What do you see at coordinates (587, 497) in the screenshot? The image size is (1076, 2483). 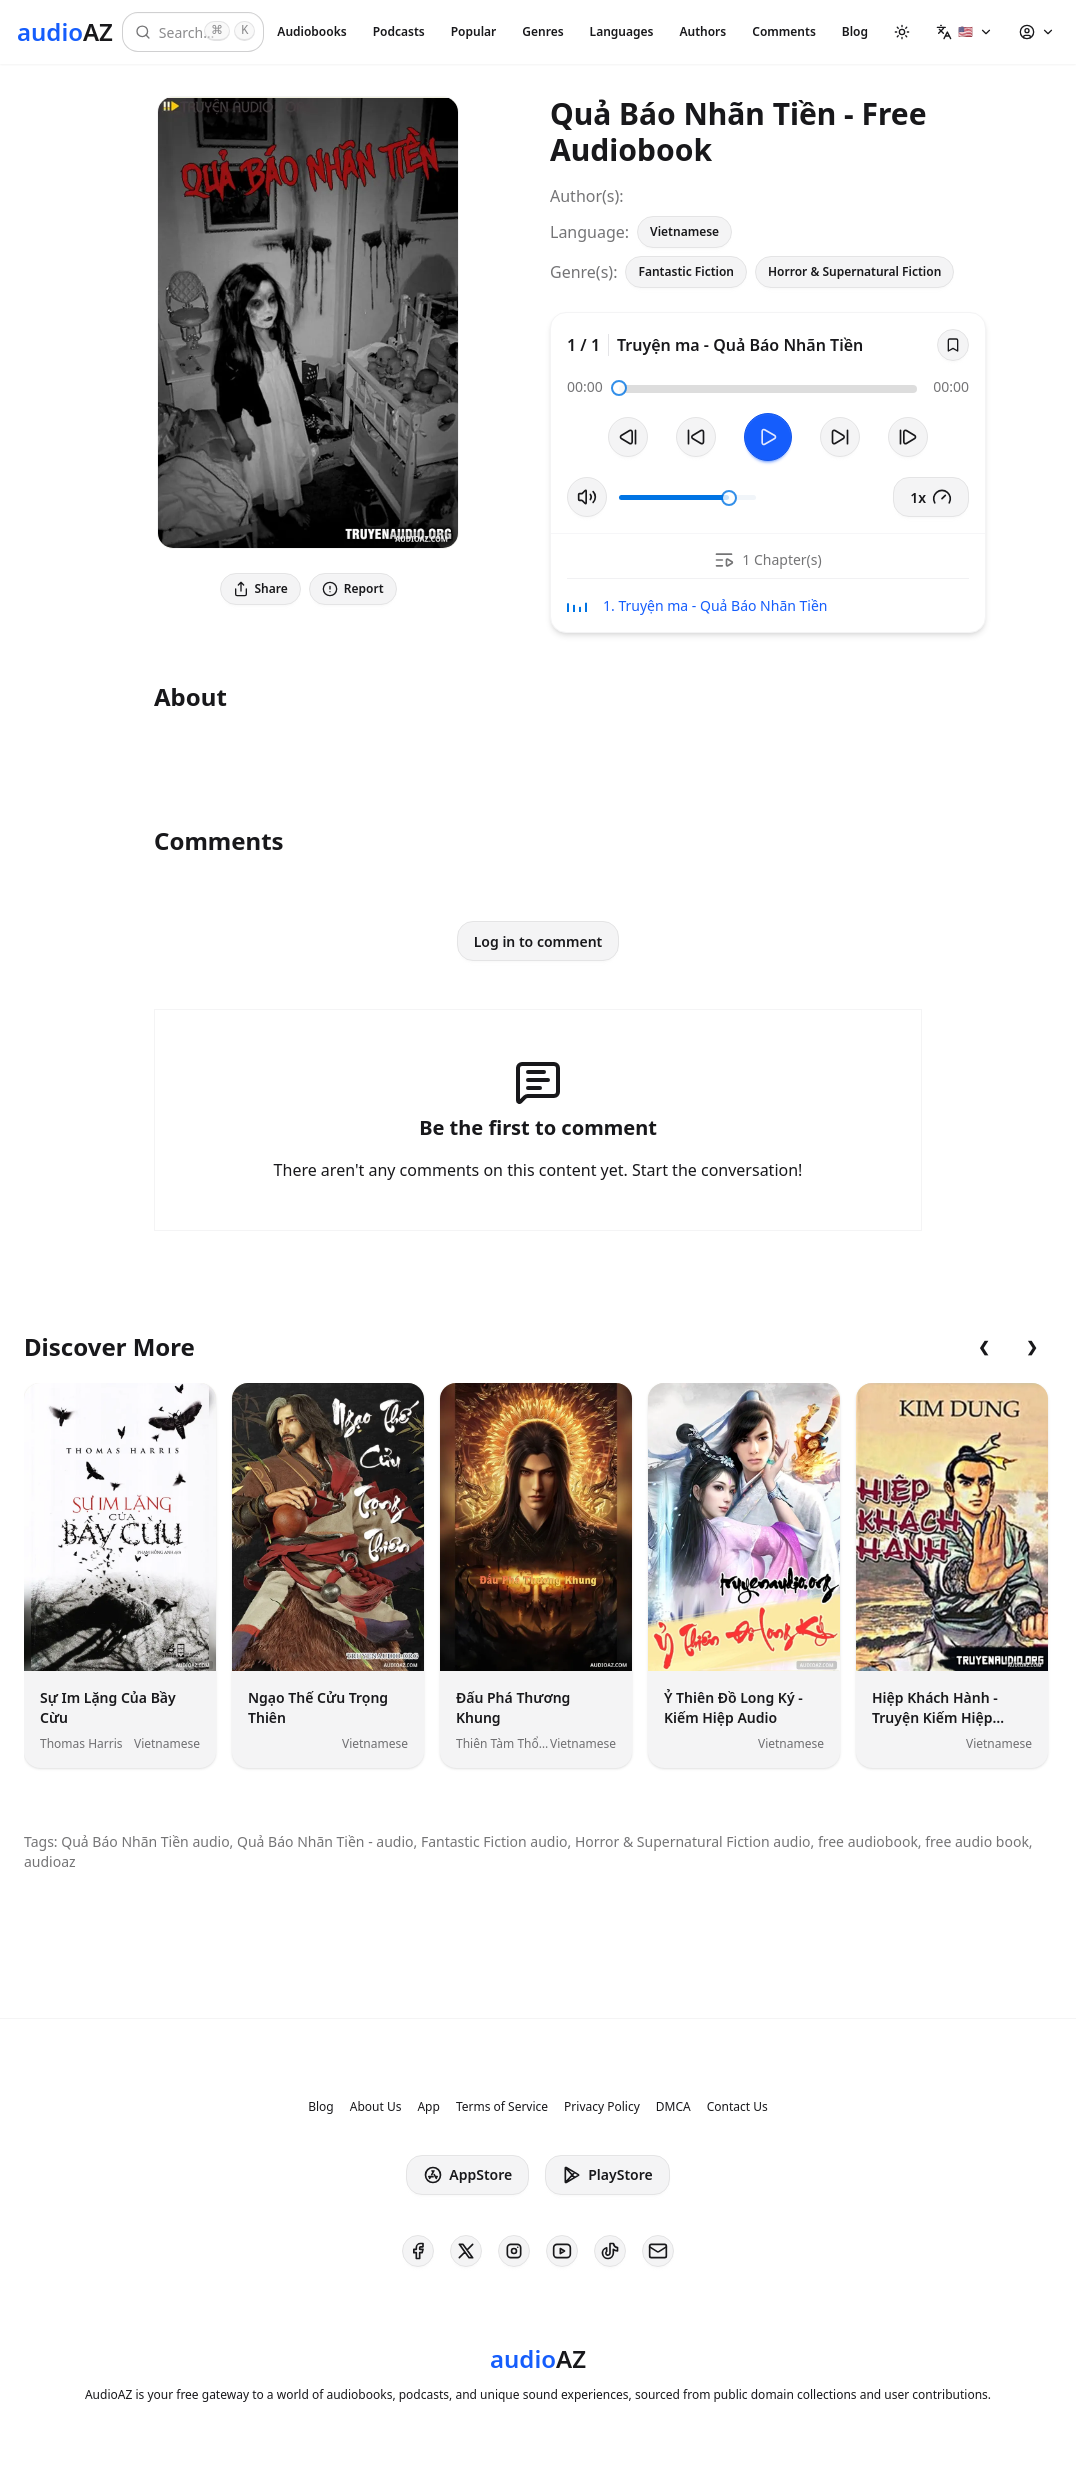 I see `[Toggle Mute]` at bounding box center [587, 497].